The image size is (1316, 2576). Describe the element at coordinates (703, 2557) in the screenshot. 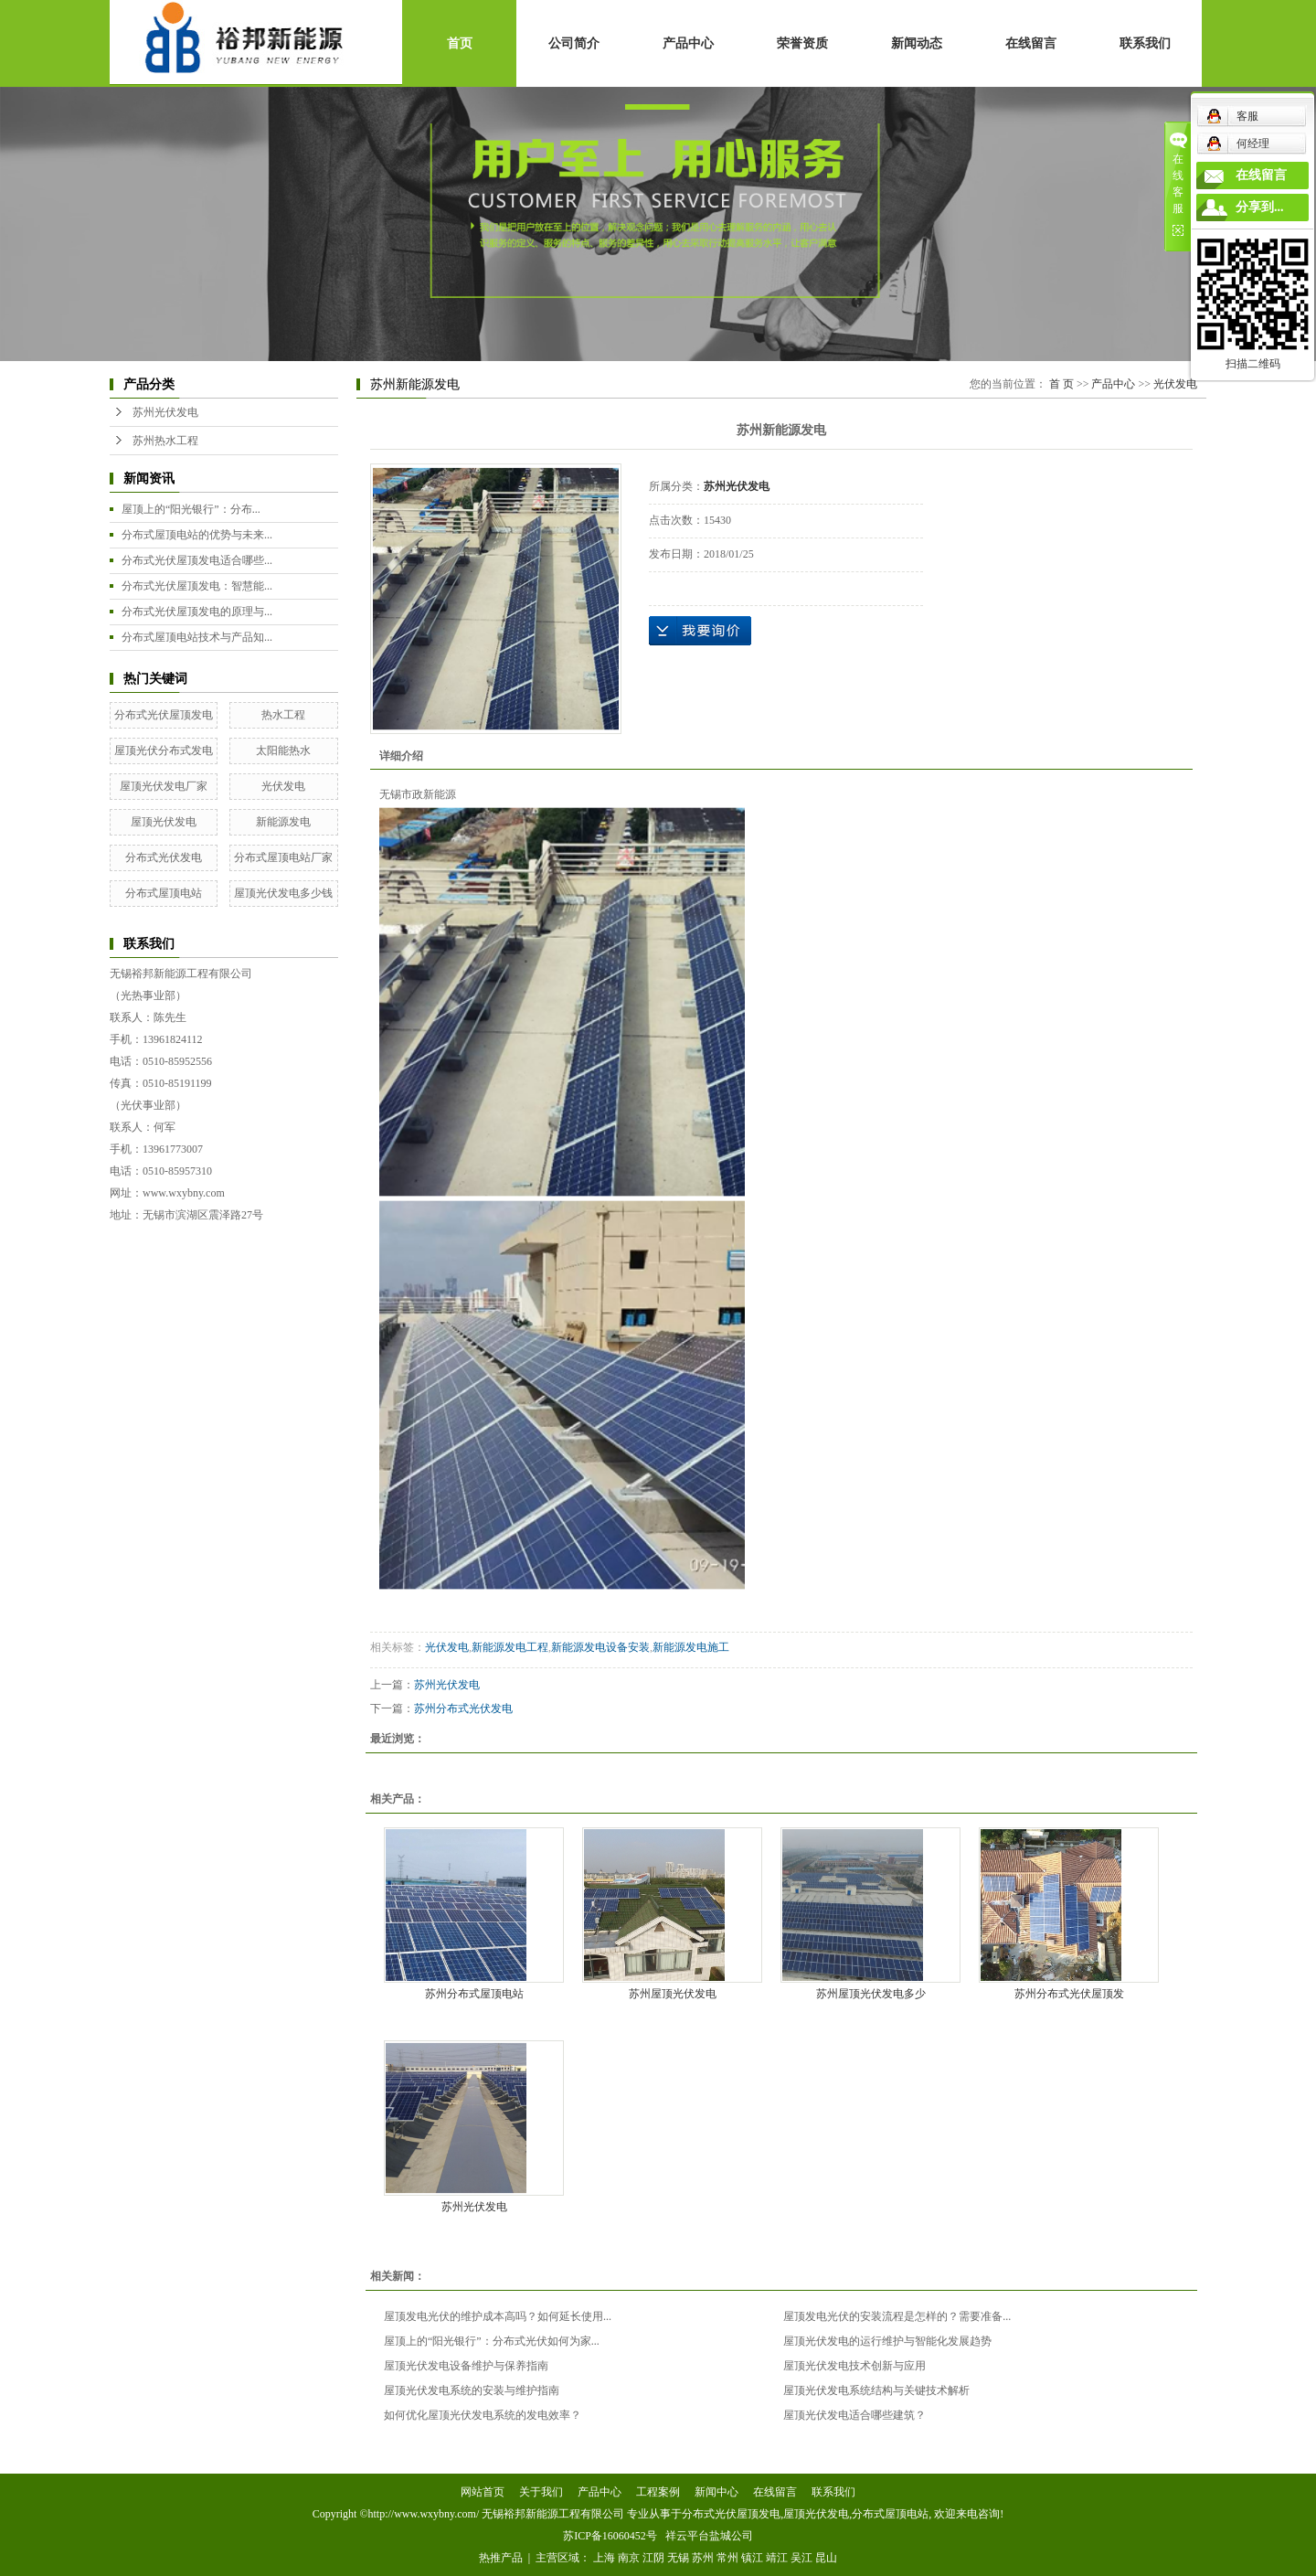

I see `苏州` at that location.